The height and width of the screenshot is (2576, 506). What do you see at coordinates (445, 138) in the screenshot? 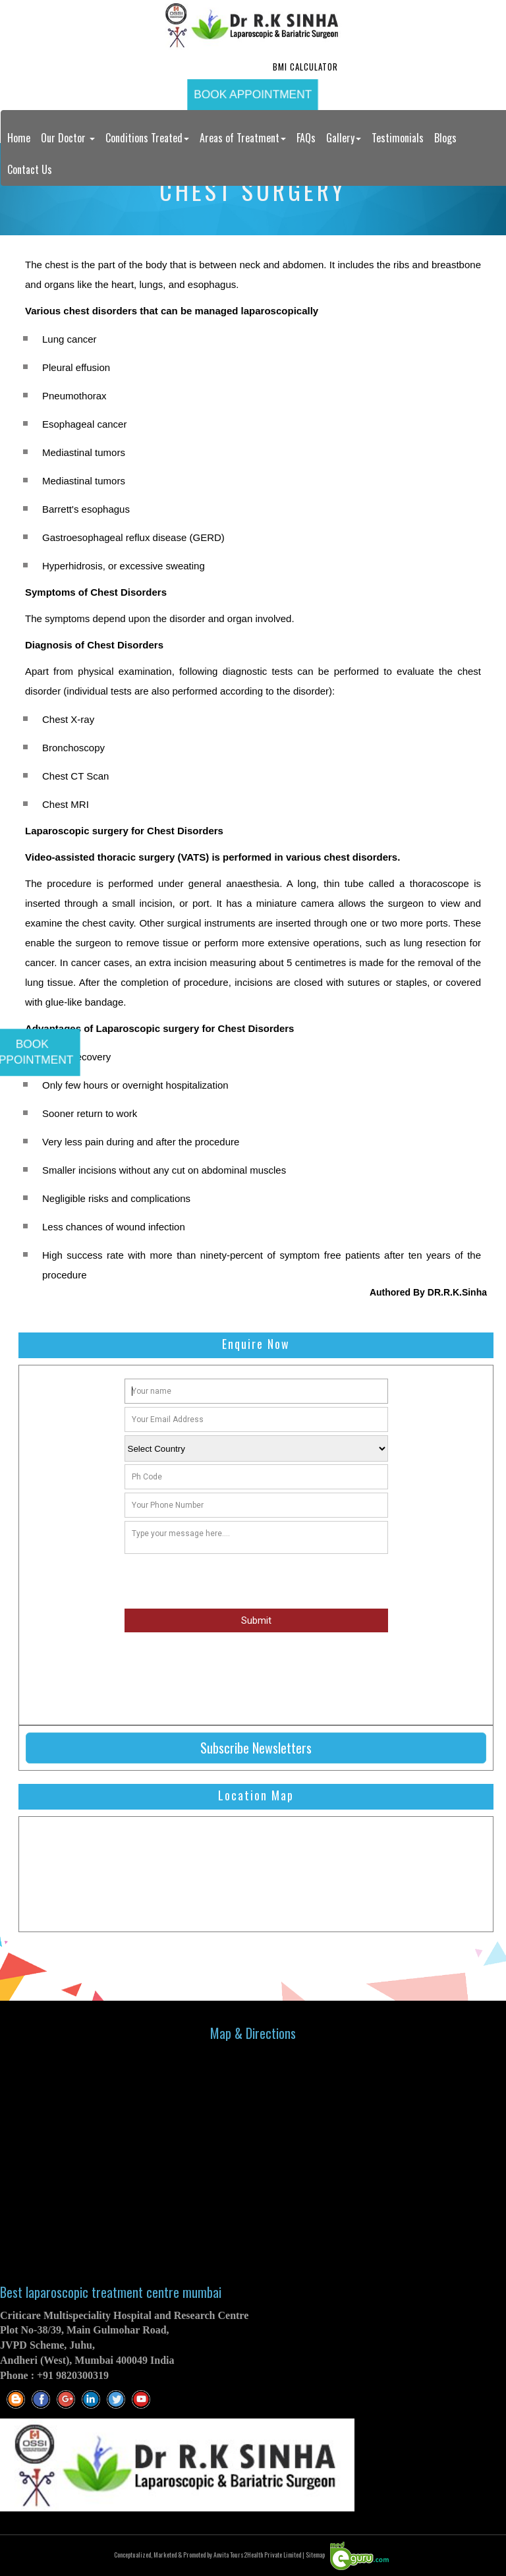
I see `Blogs` at bounding box center [445, 138].